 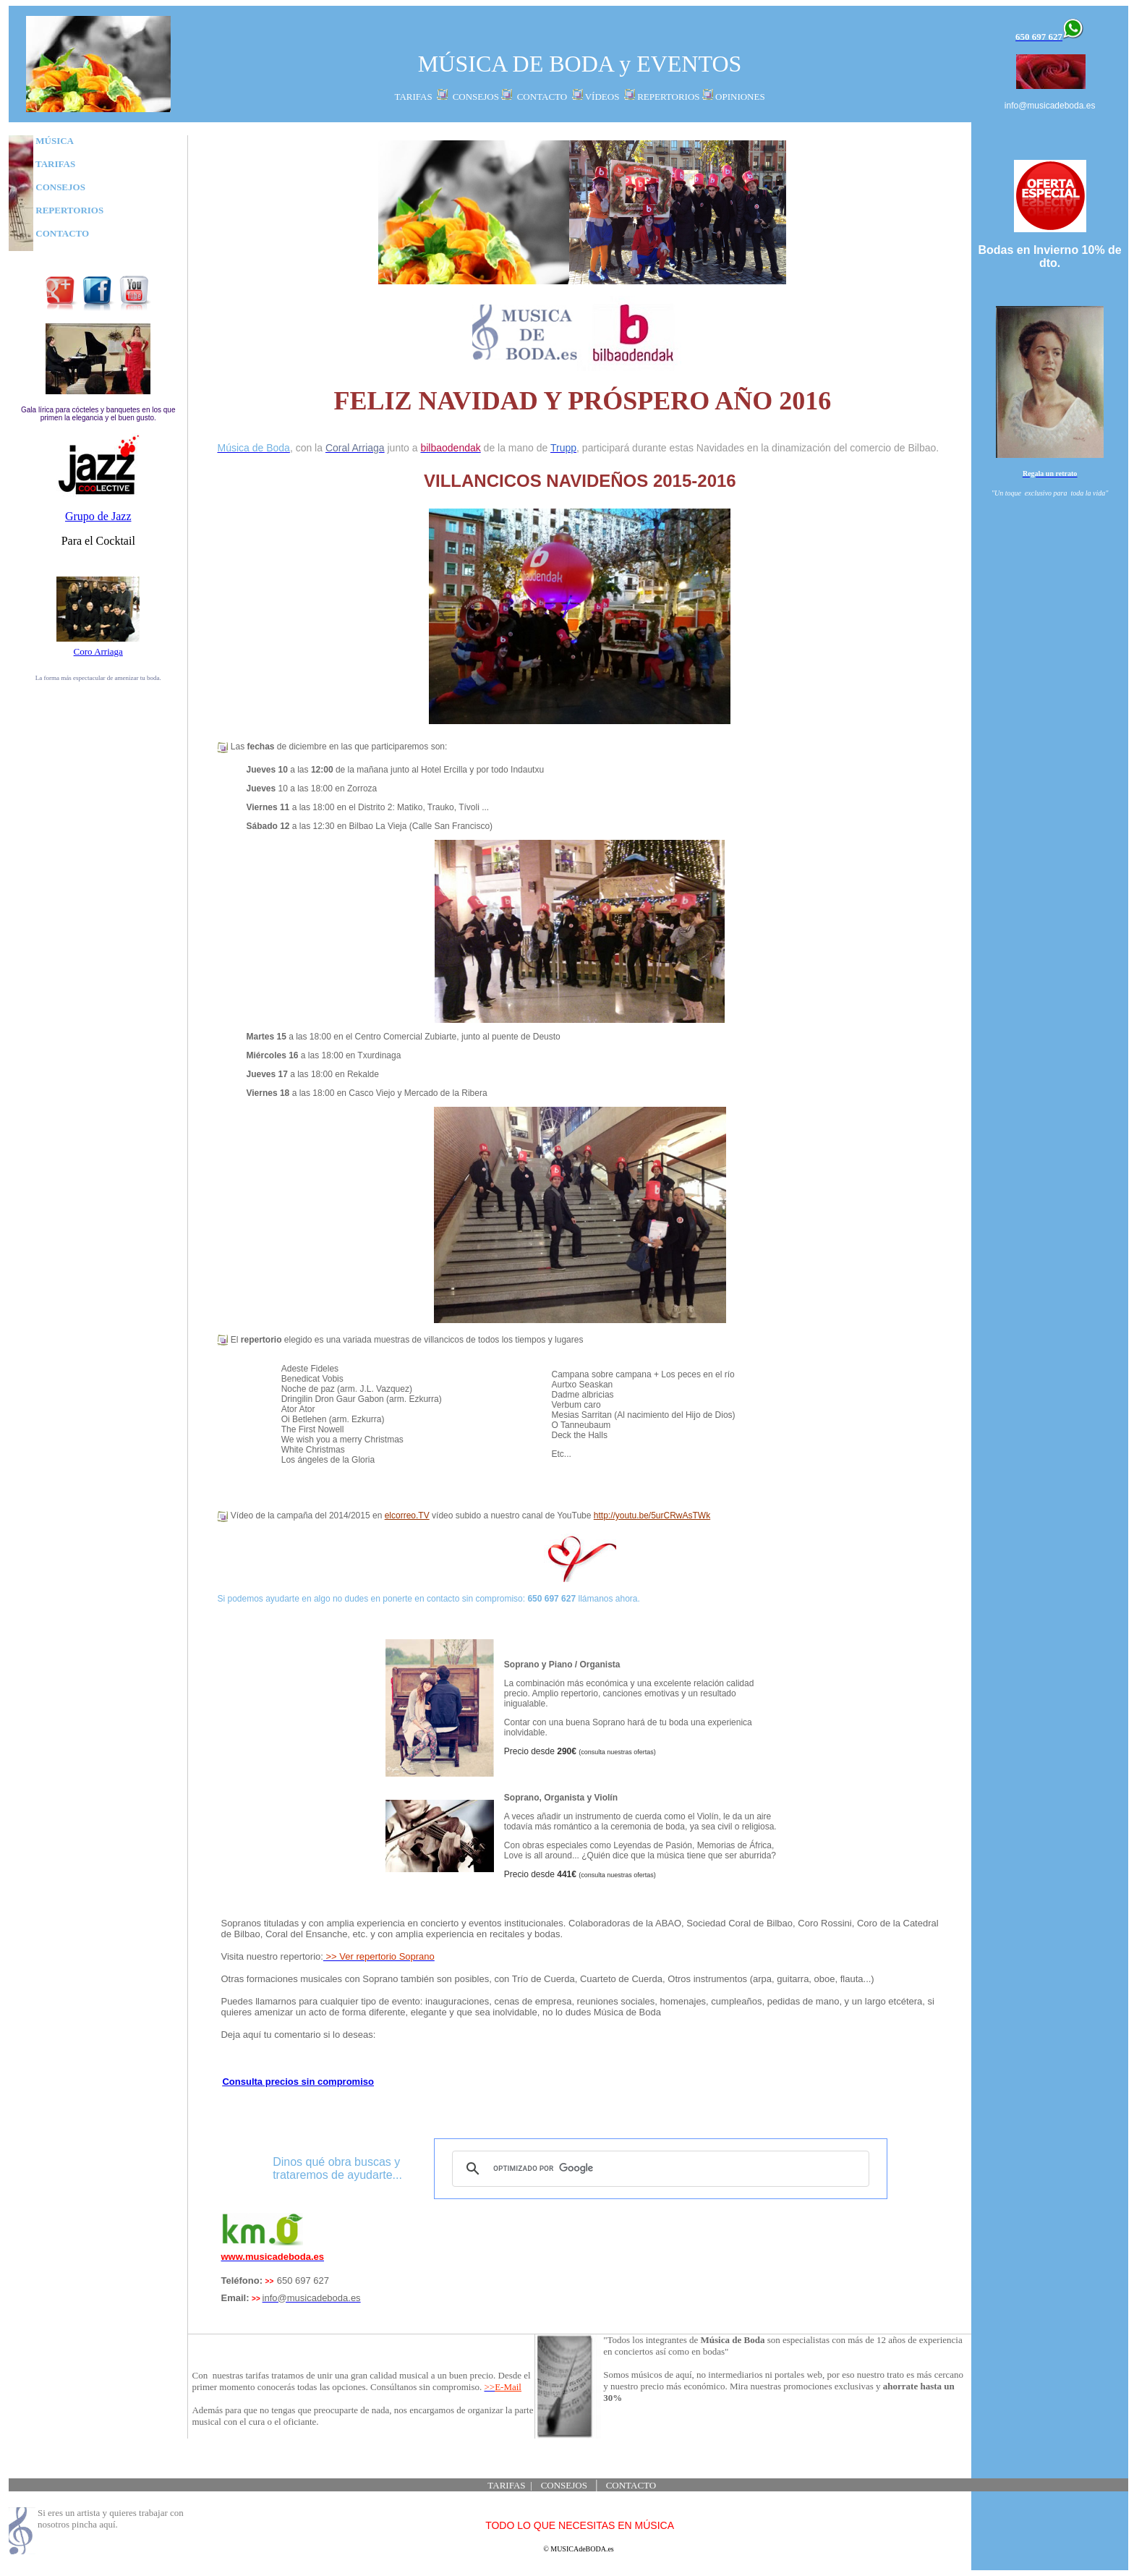 I want to click on elcorreo.TV, so click(x=407, y=1515).